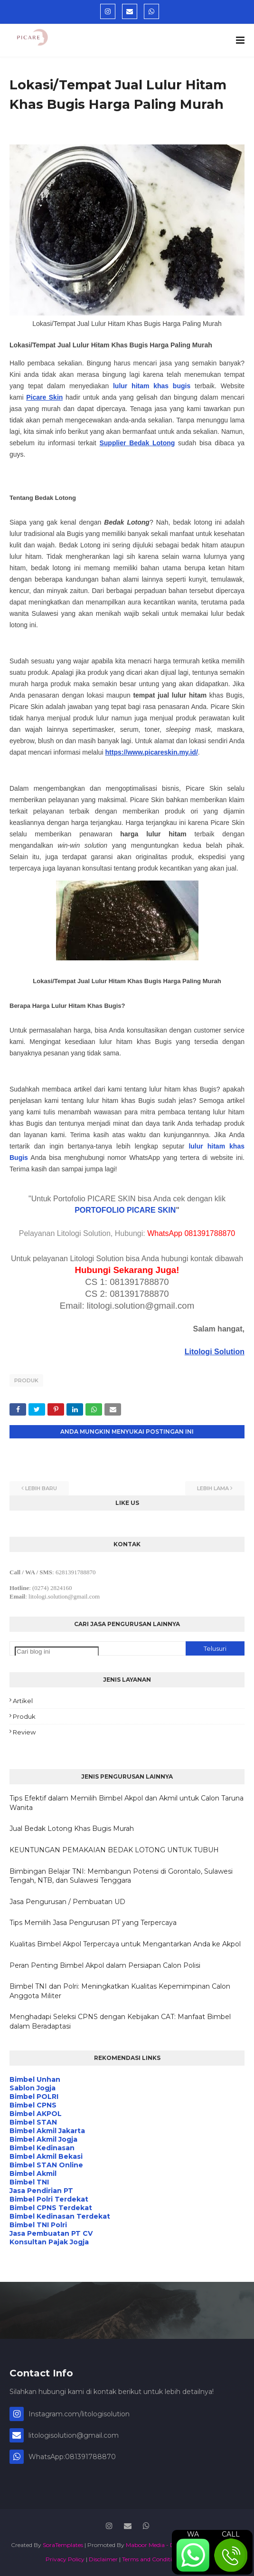  I want to click on Disclaimer, so click(103, 2559).